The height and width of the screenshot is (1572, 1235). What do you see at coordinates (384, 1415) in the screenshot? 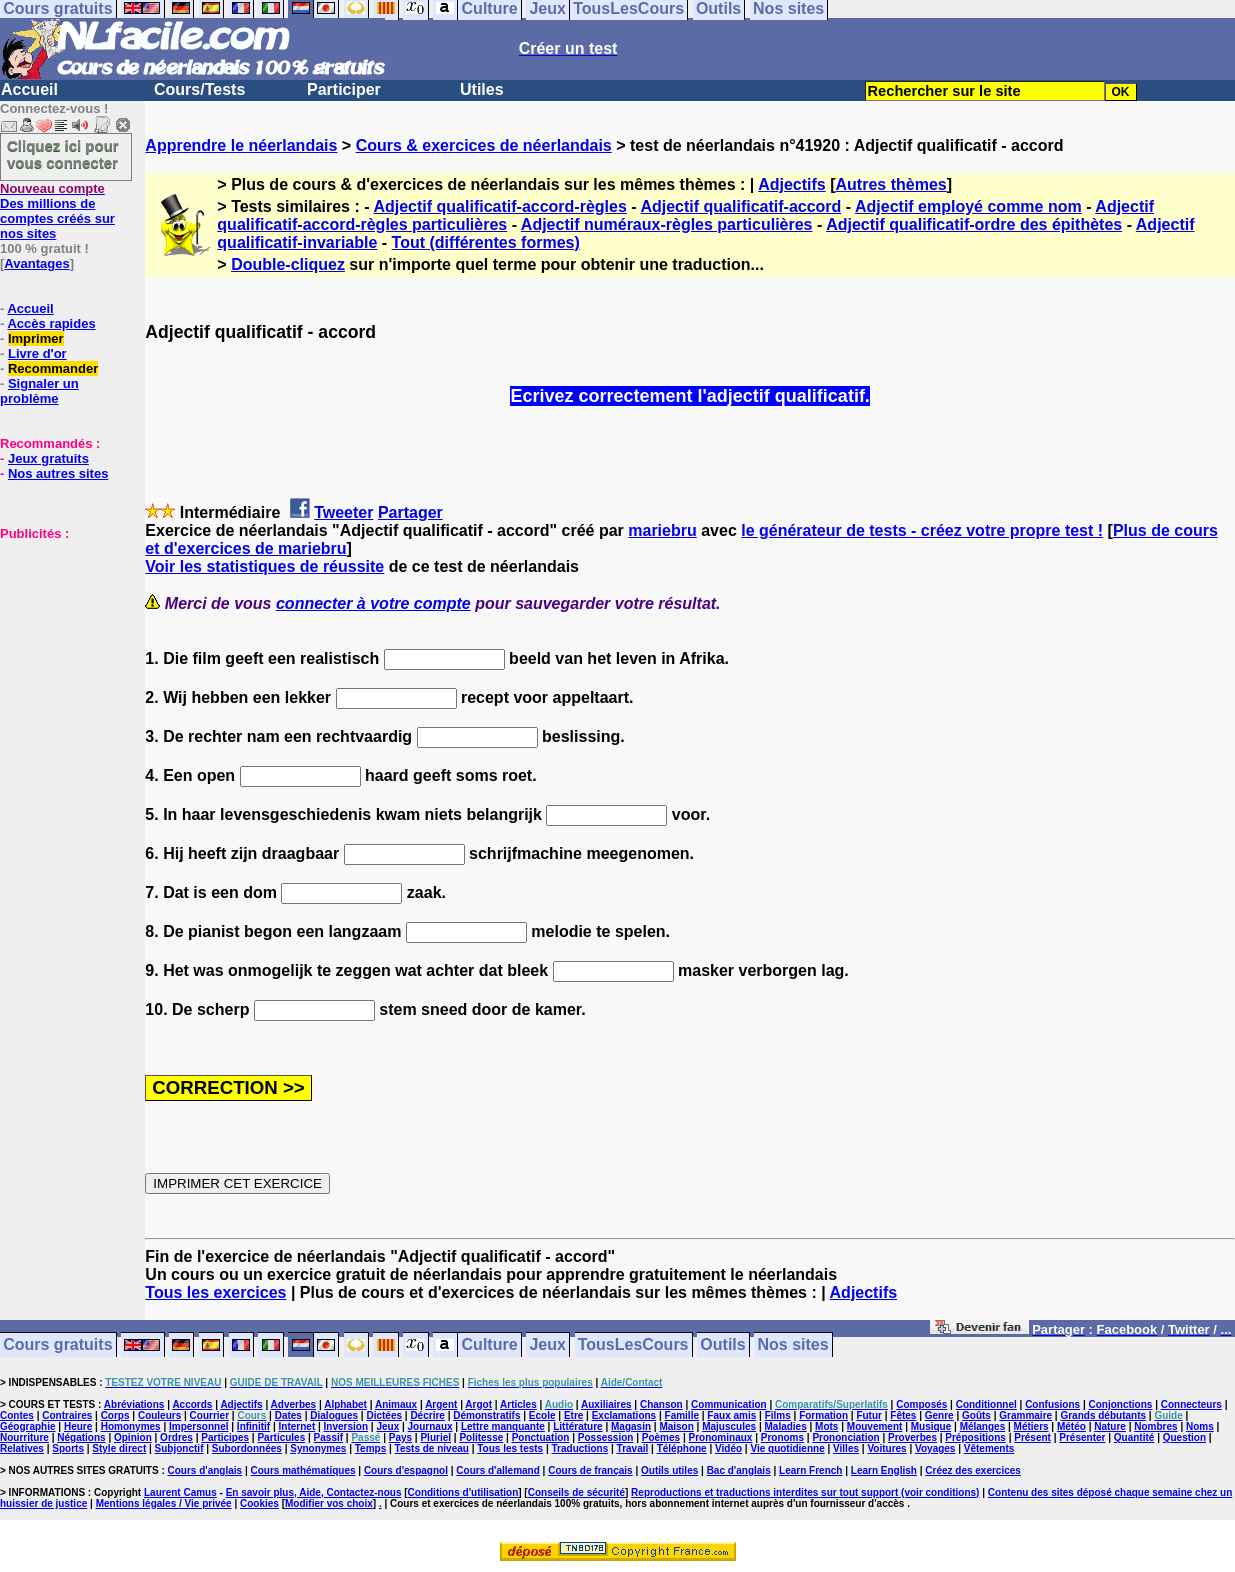
I see `Dictées` at bounding box center [384, 1415].